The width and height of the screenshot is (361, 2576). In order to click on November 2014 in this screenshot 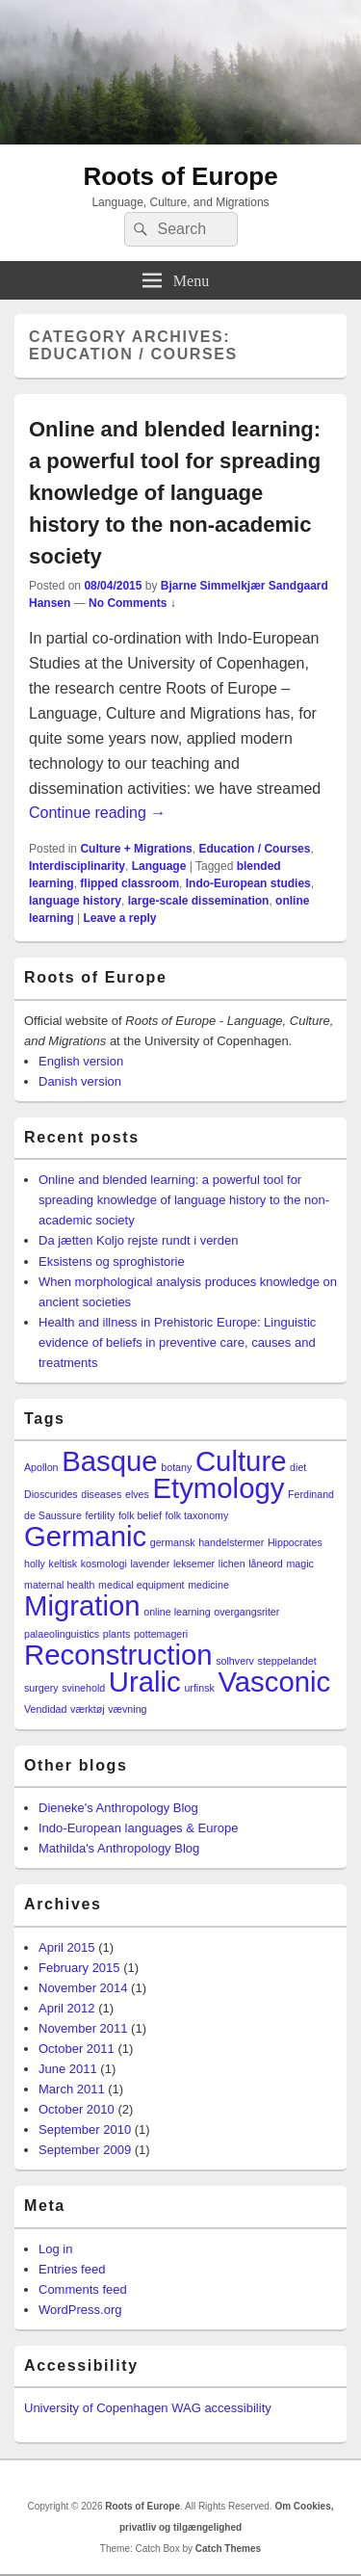, I will do `click(83, 1988)`.